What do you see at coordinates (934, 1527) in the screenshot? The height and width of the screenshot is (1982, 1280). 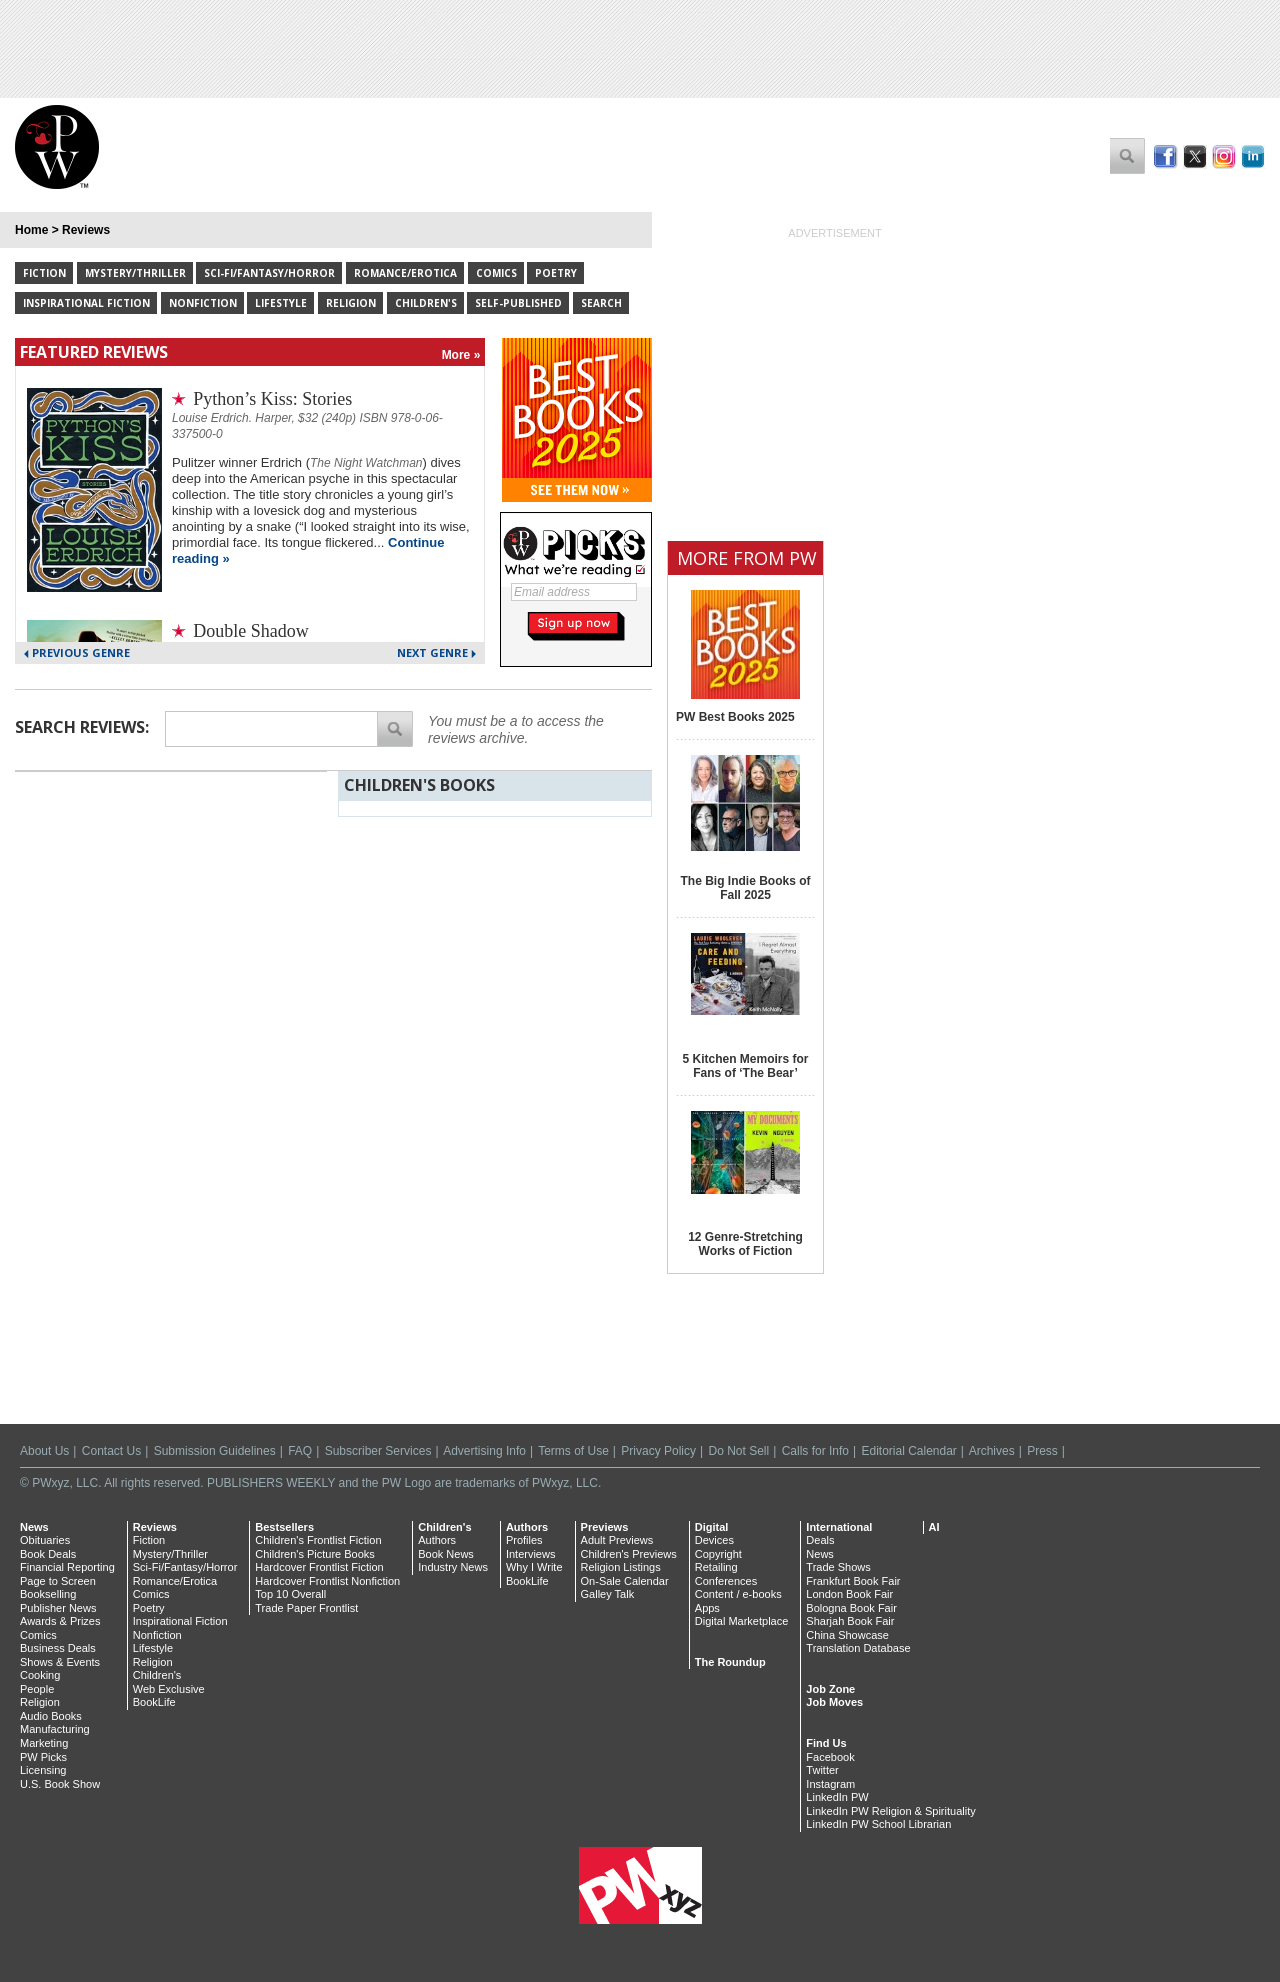 I see `AI` at bounding box center [934, 1527].